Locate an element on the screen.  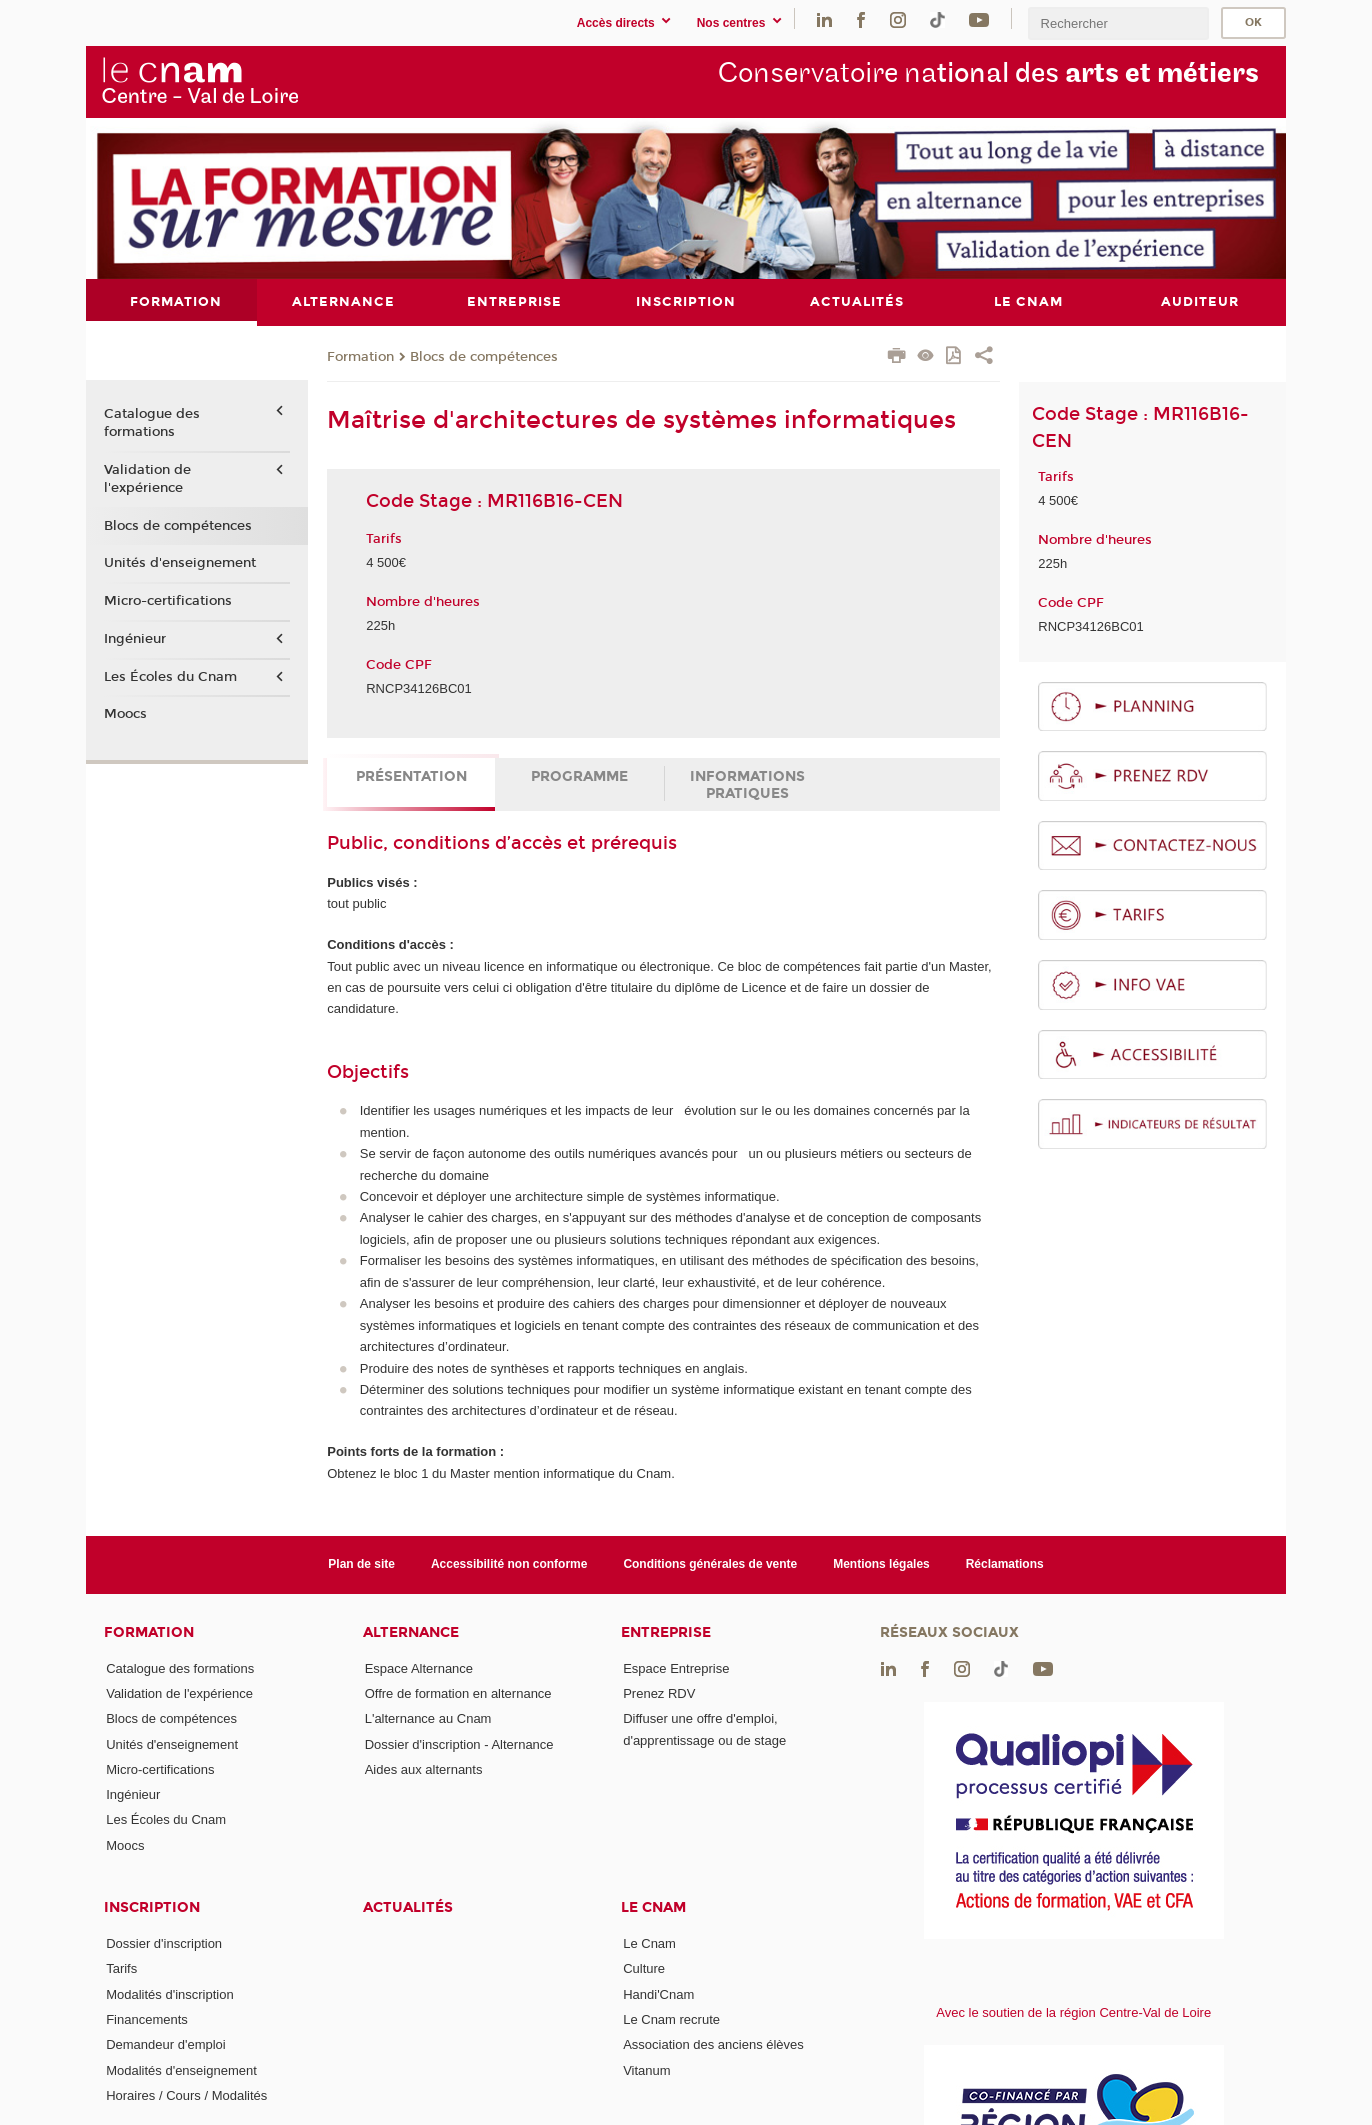
Blocs de compétences is located at coordinates (484, 356).